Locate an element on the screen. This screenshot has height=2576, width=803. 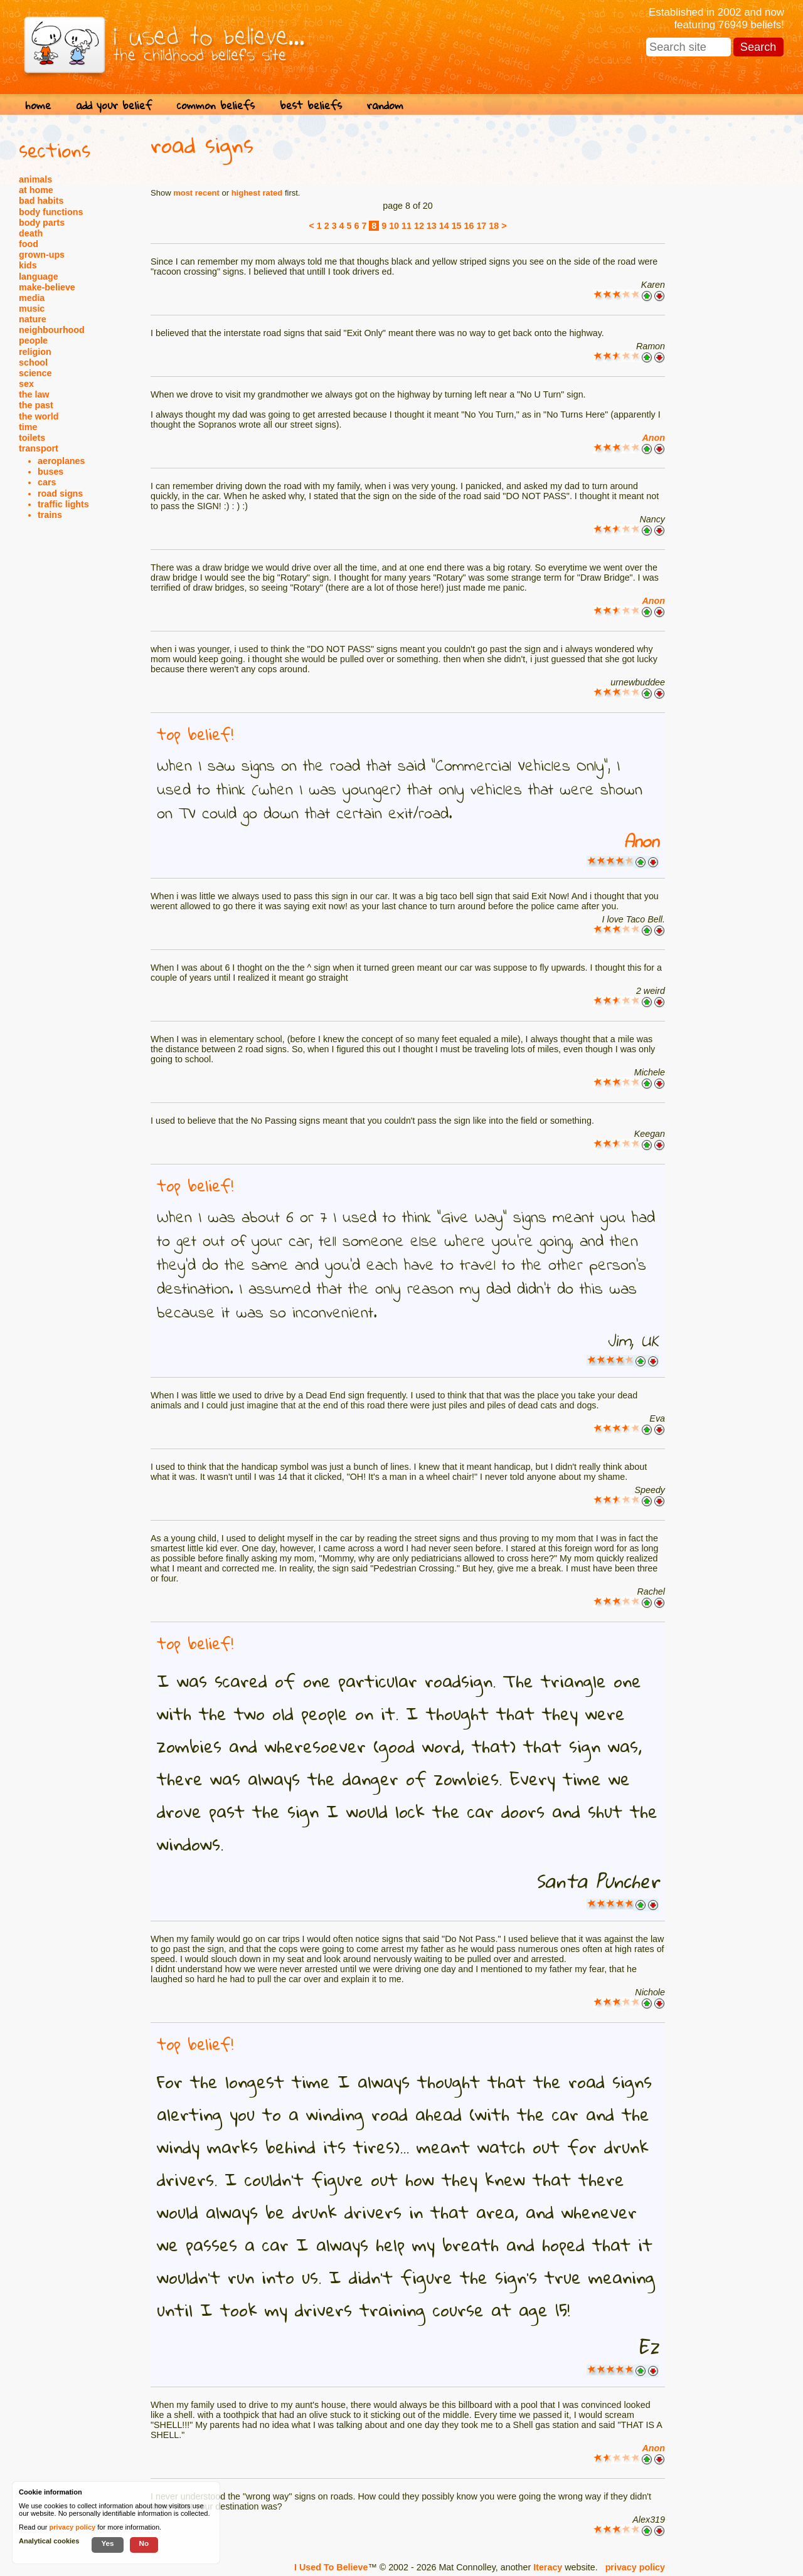
No is located at coordinates (144, 2543).